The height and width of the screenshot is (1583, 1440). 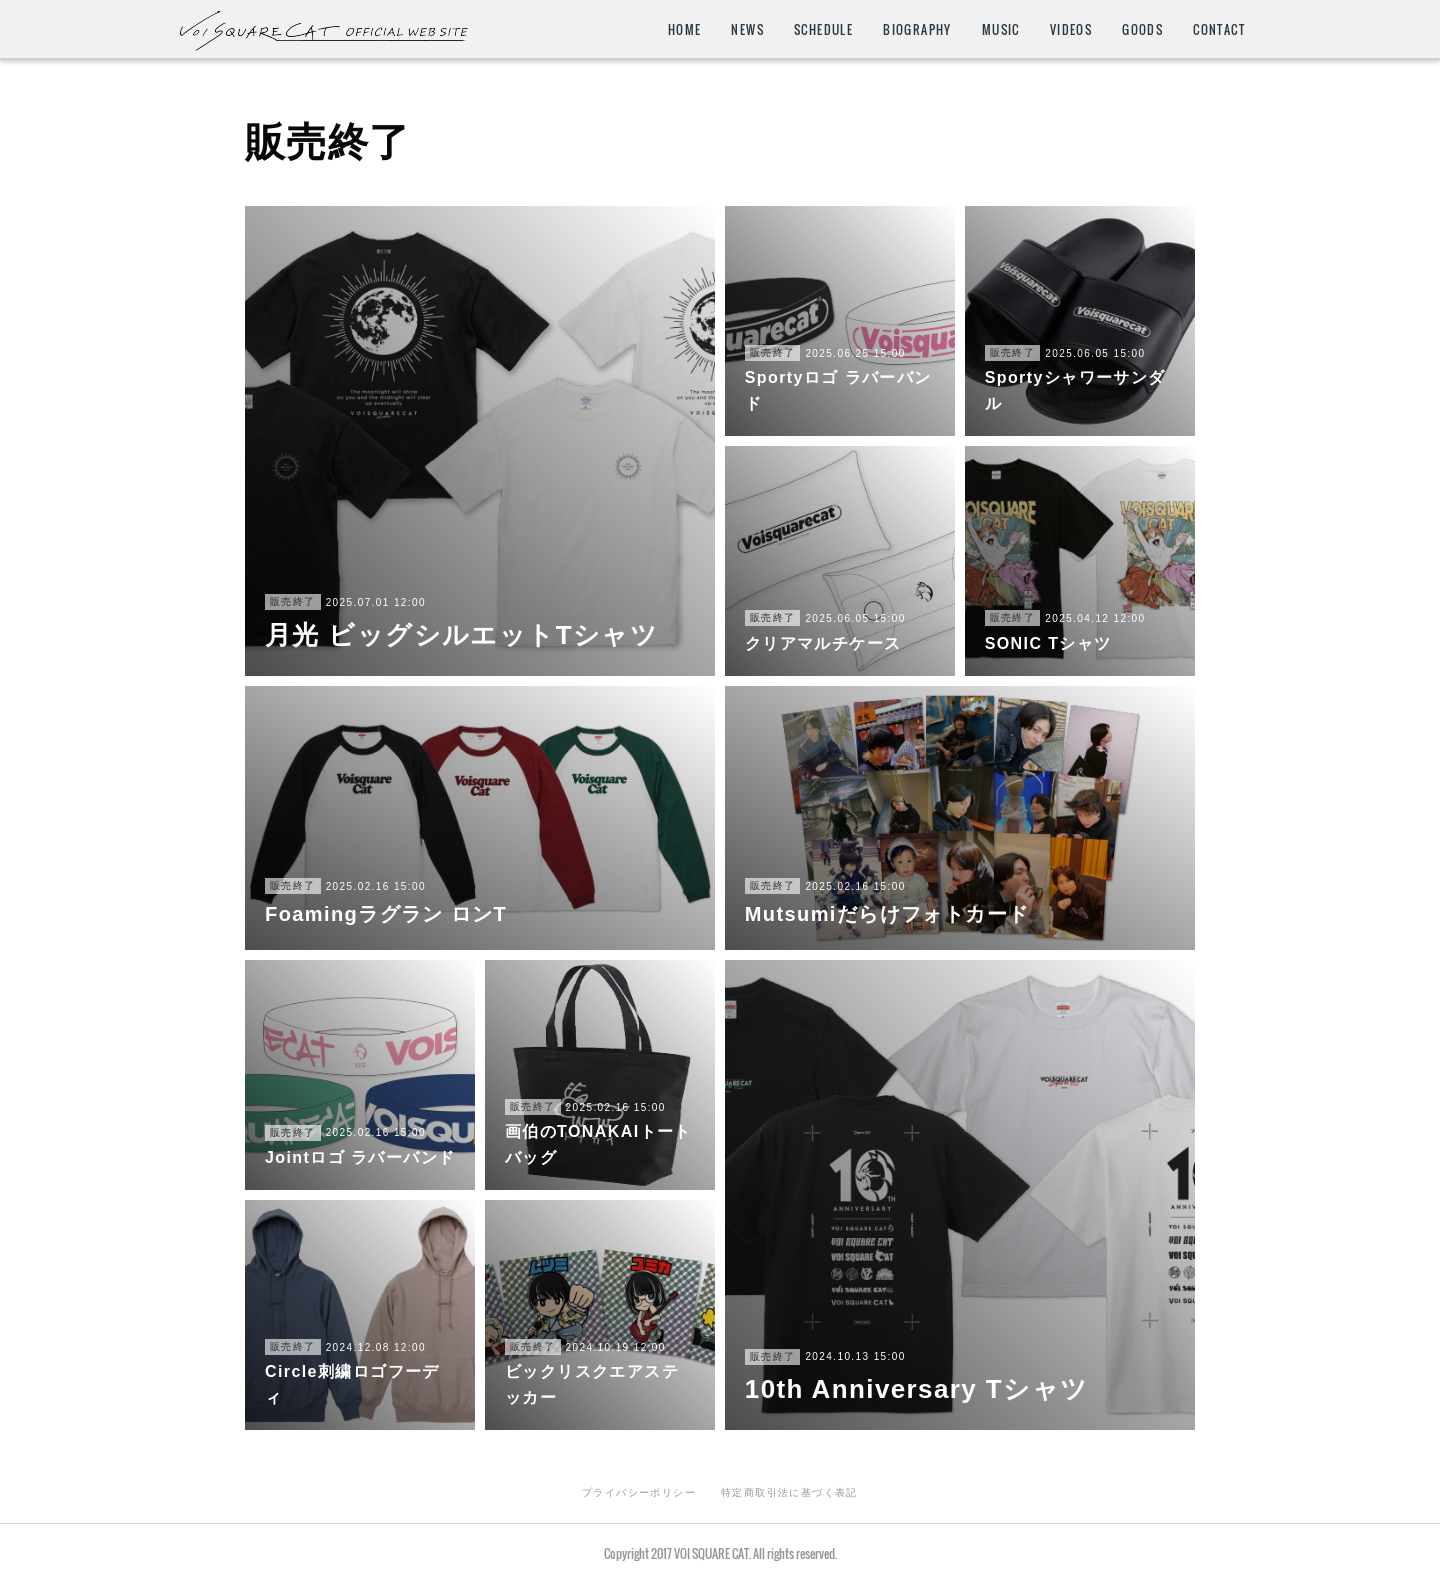 I want to click on VIDEOS, so click(x=1071, y=29).